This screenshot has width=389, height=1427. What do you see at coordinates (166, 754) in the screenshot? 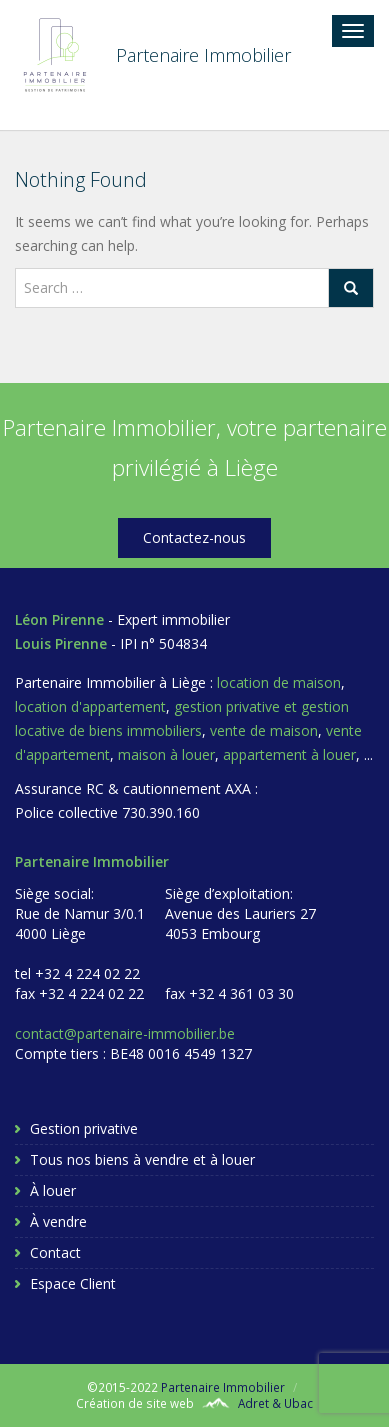
I see `maison à louer` at bounding box center [166, 754].